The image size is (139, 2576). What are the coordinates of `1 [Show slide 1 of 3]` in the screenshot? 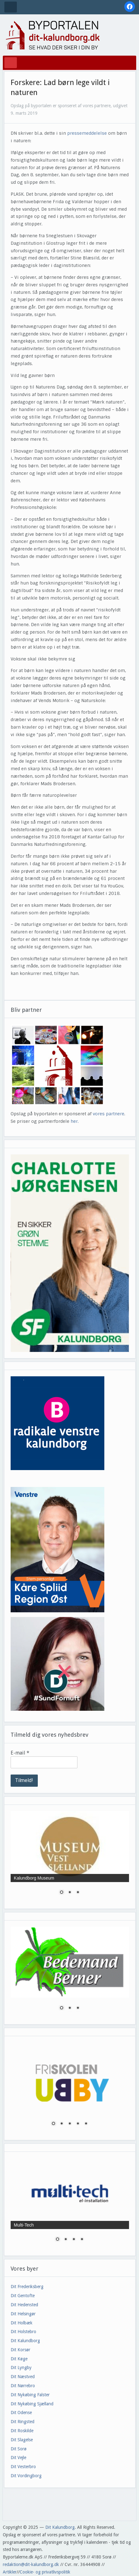 It's located at (61, 1892).